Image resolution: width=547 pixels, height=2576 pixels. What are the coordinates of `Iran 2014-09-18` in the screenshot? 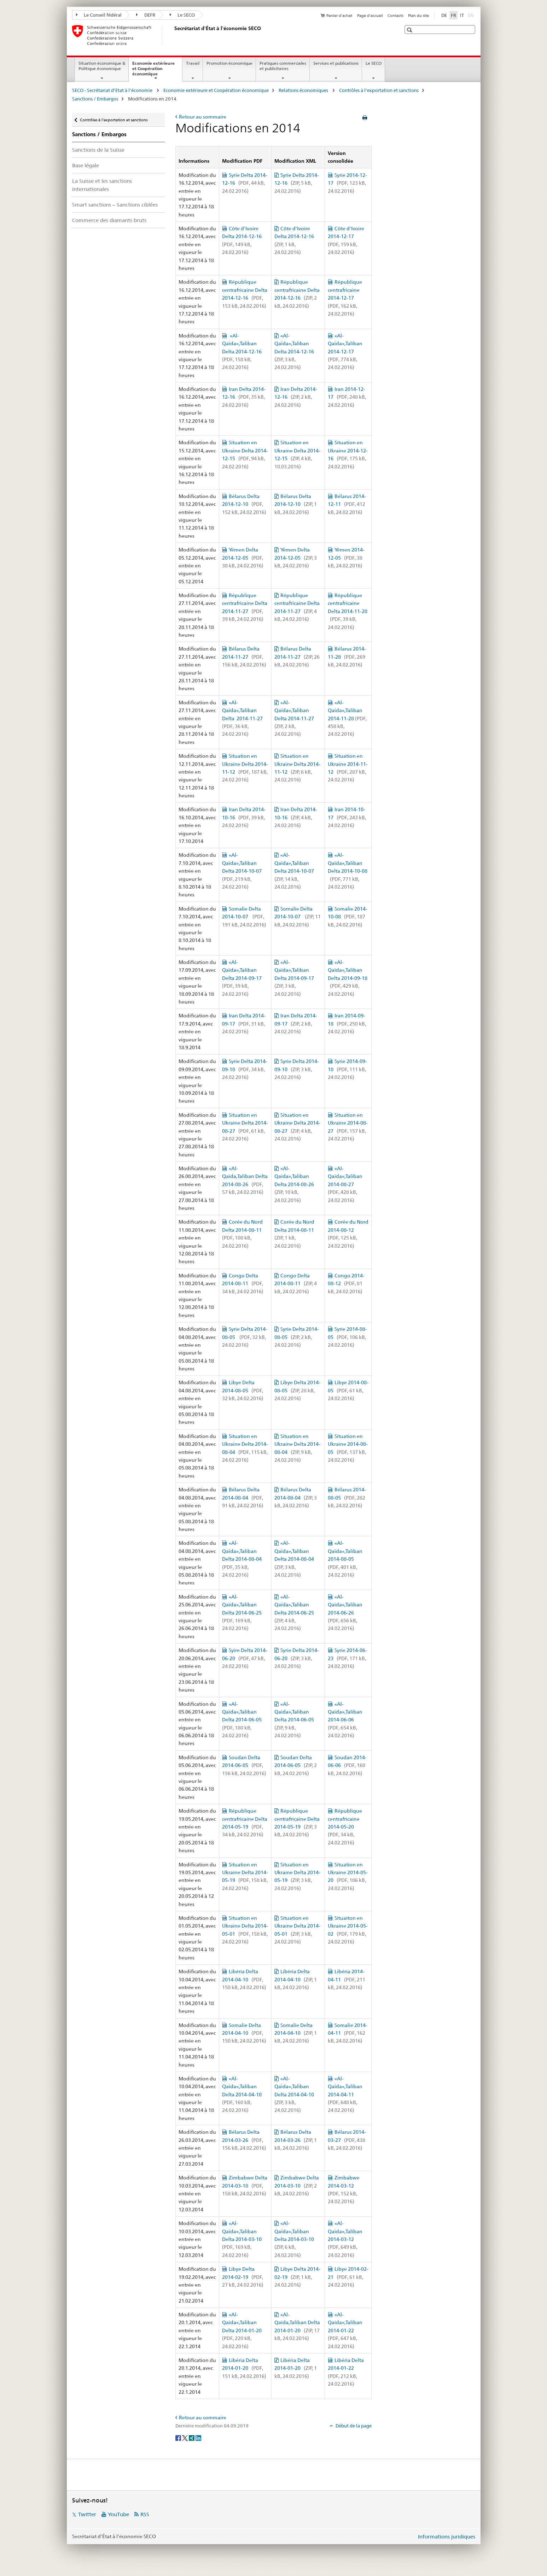 It's located at (347, 1023).